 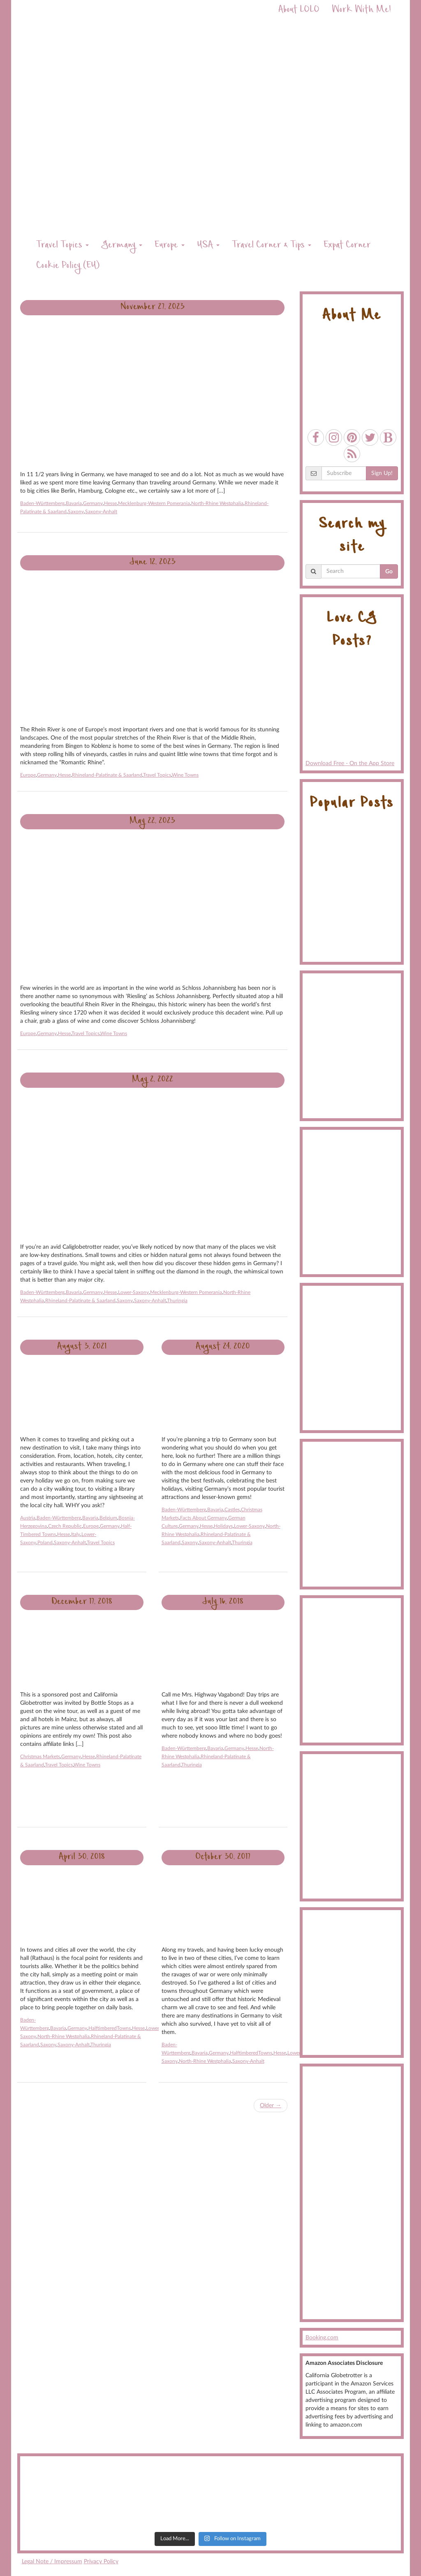 What do you see at coordinates (270, 2105) in the screenshot?
I see `Older` at bounding box center [270, 2105].